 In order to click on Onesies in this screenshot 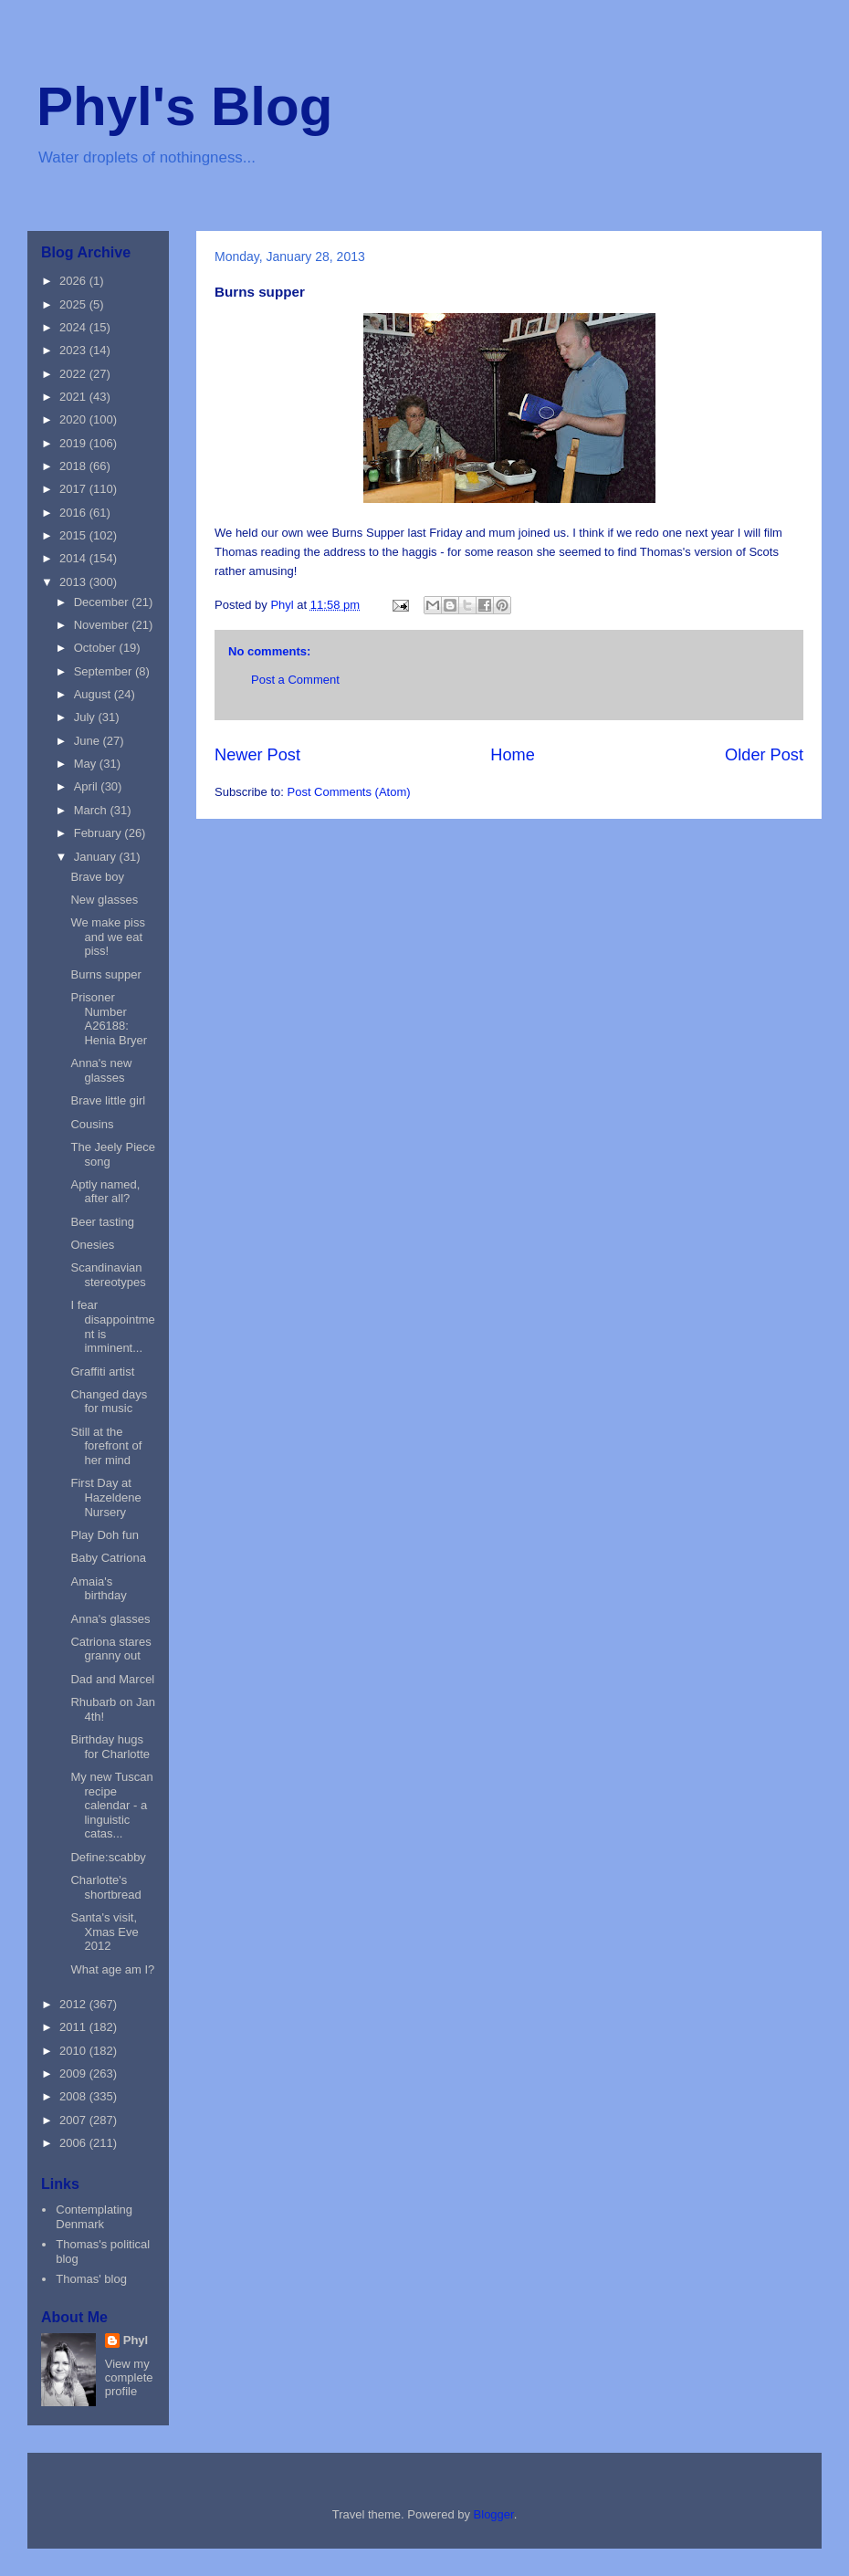, I will do `click(92, 1244)`.